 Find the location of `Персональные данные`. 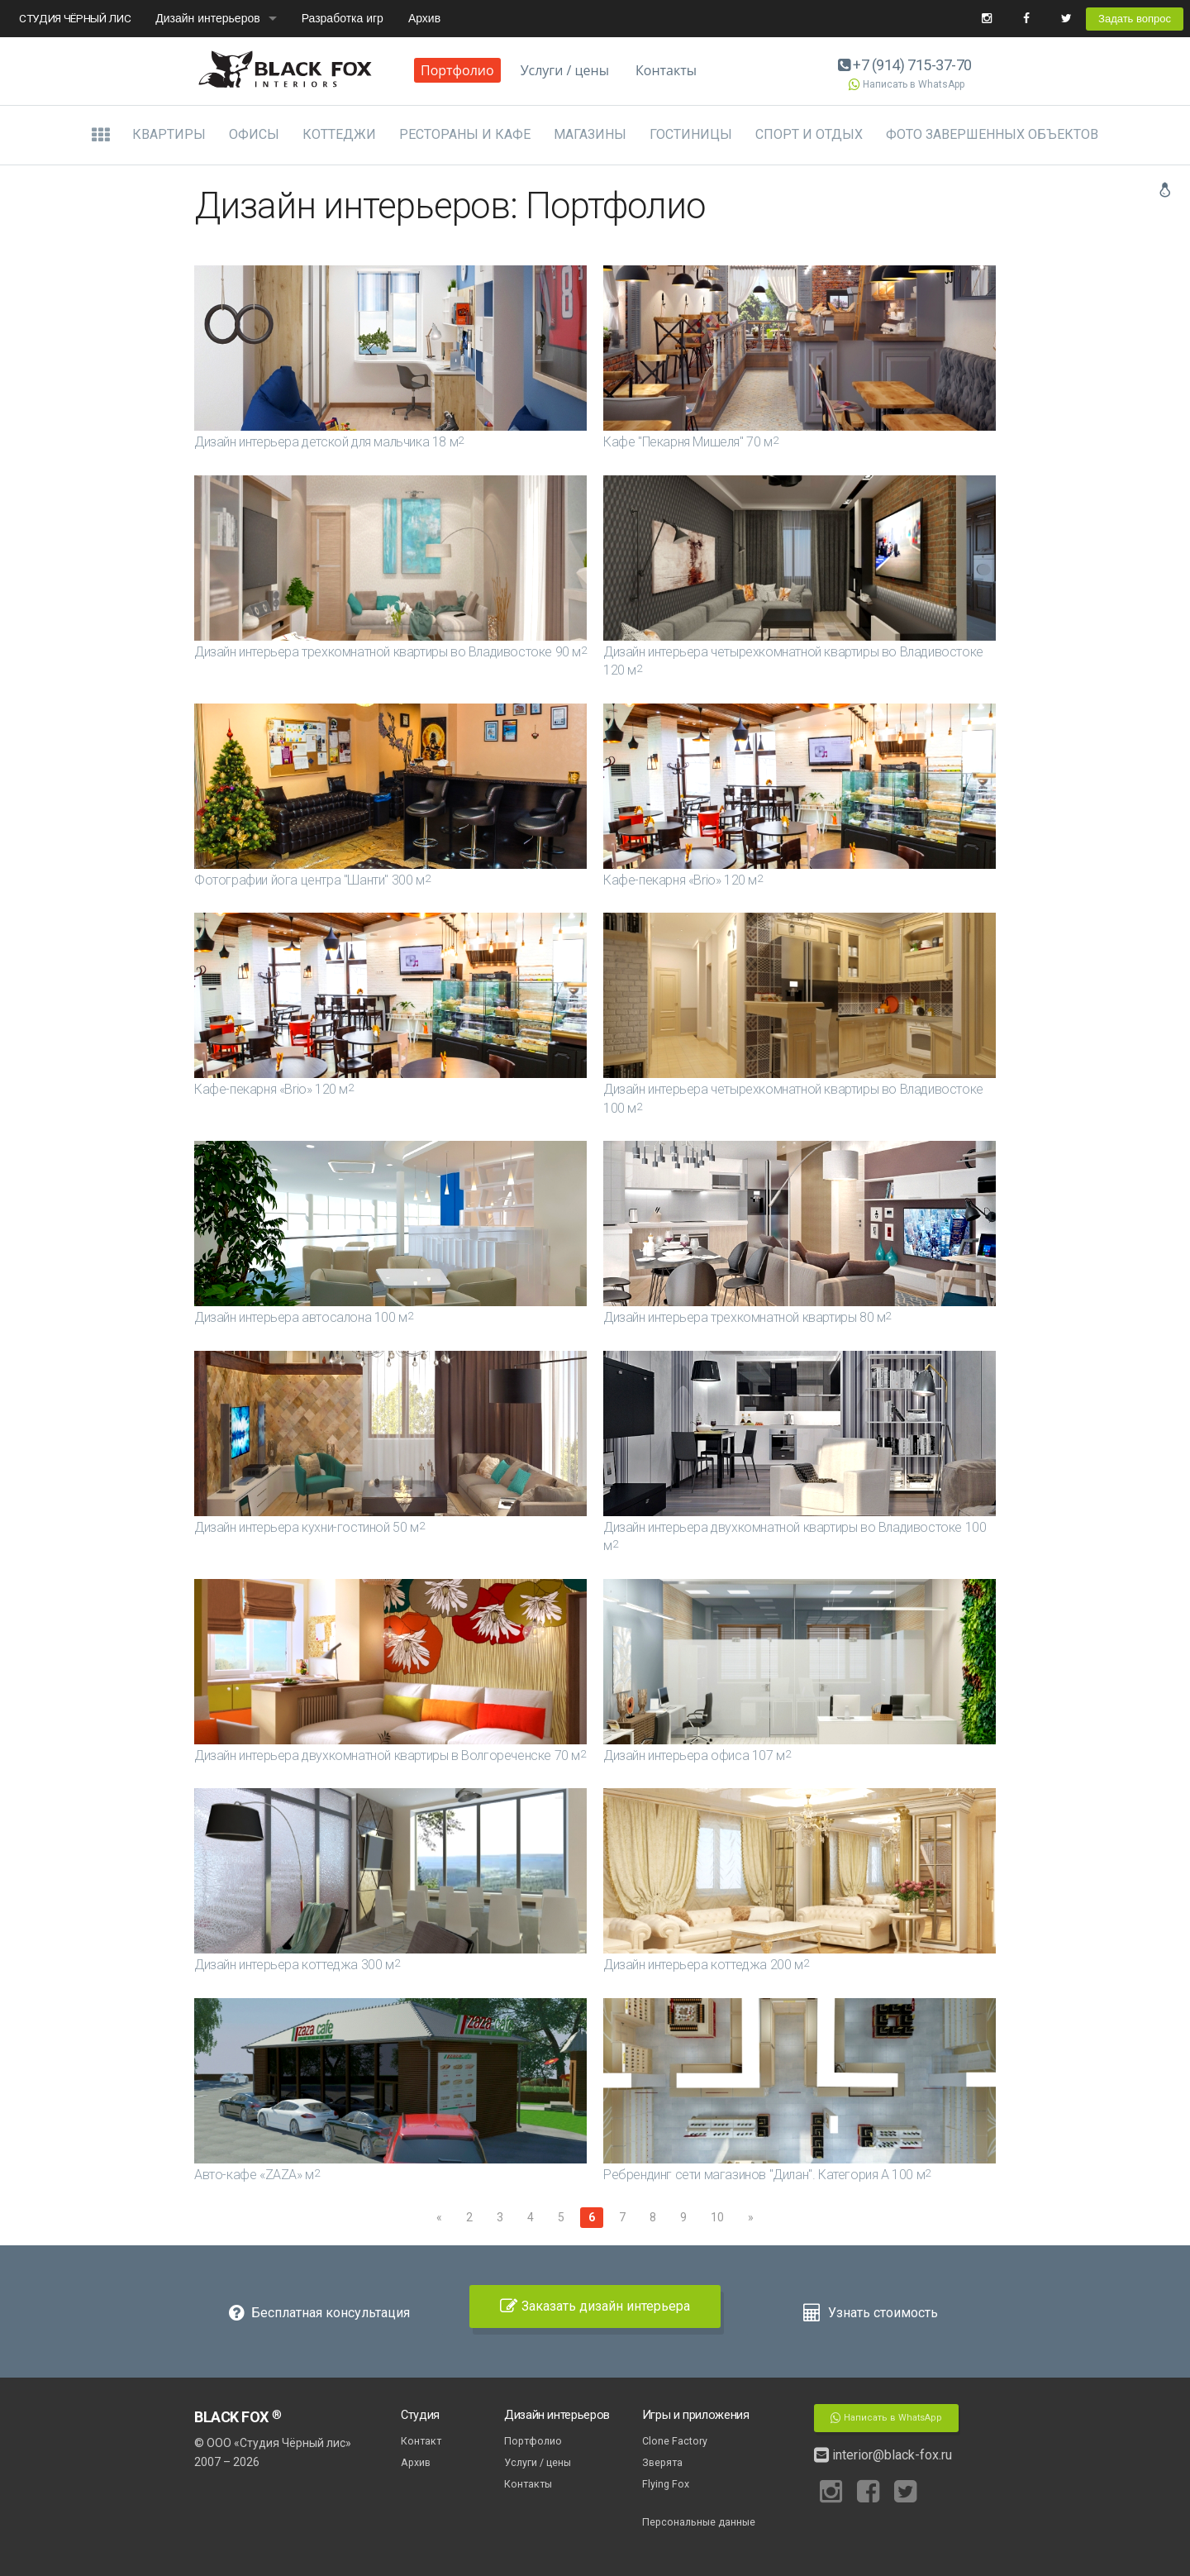

Персональные данные is located at coordinates (698, 2522).